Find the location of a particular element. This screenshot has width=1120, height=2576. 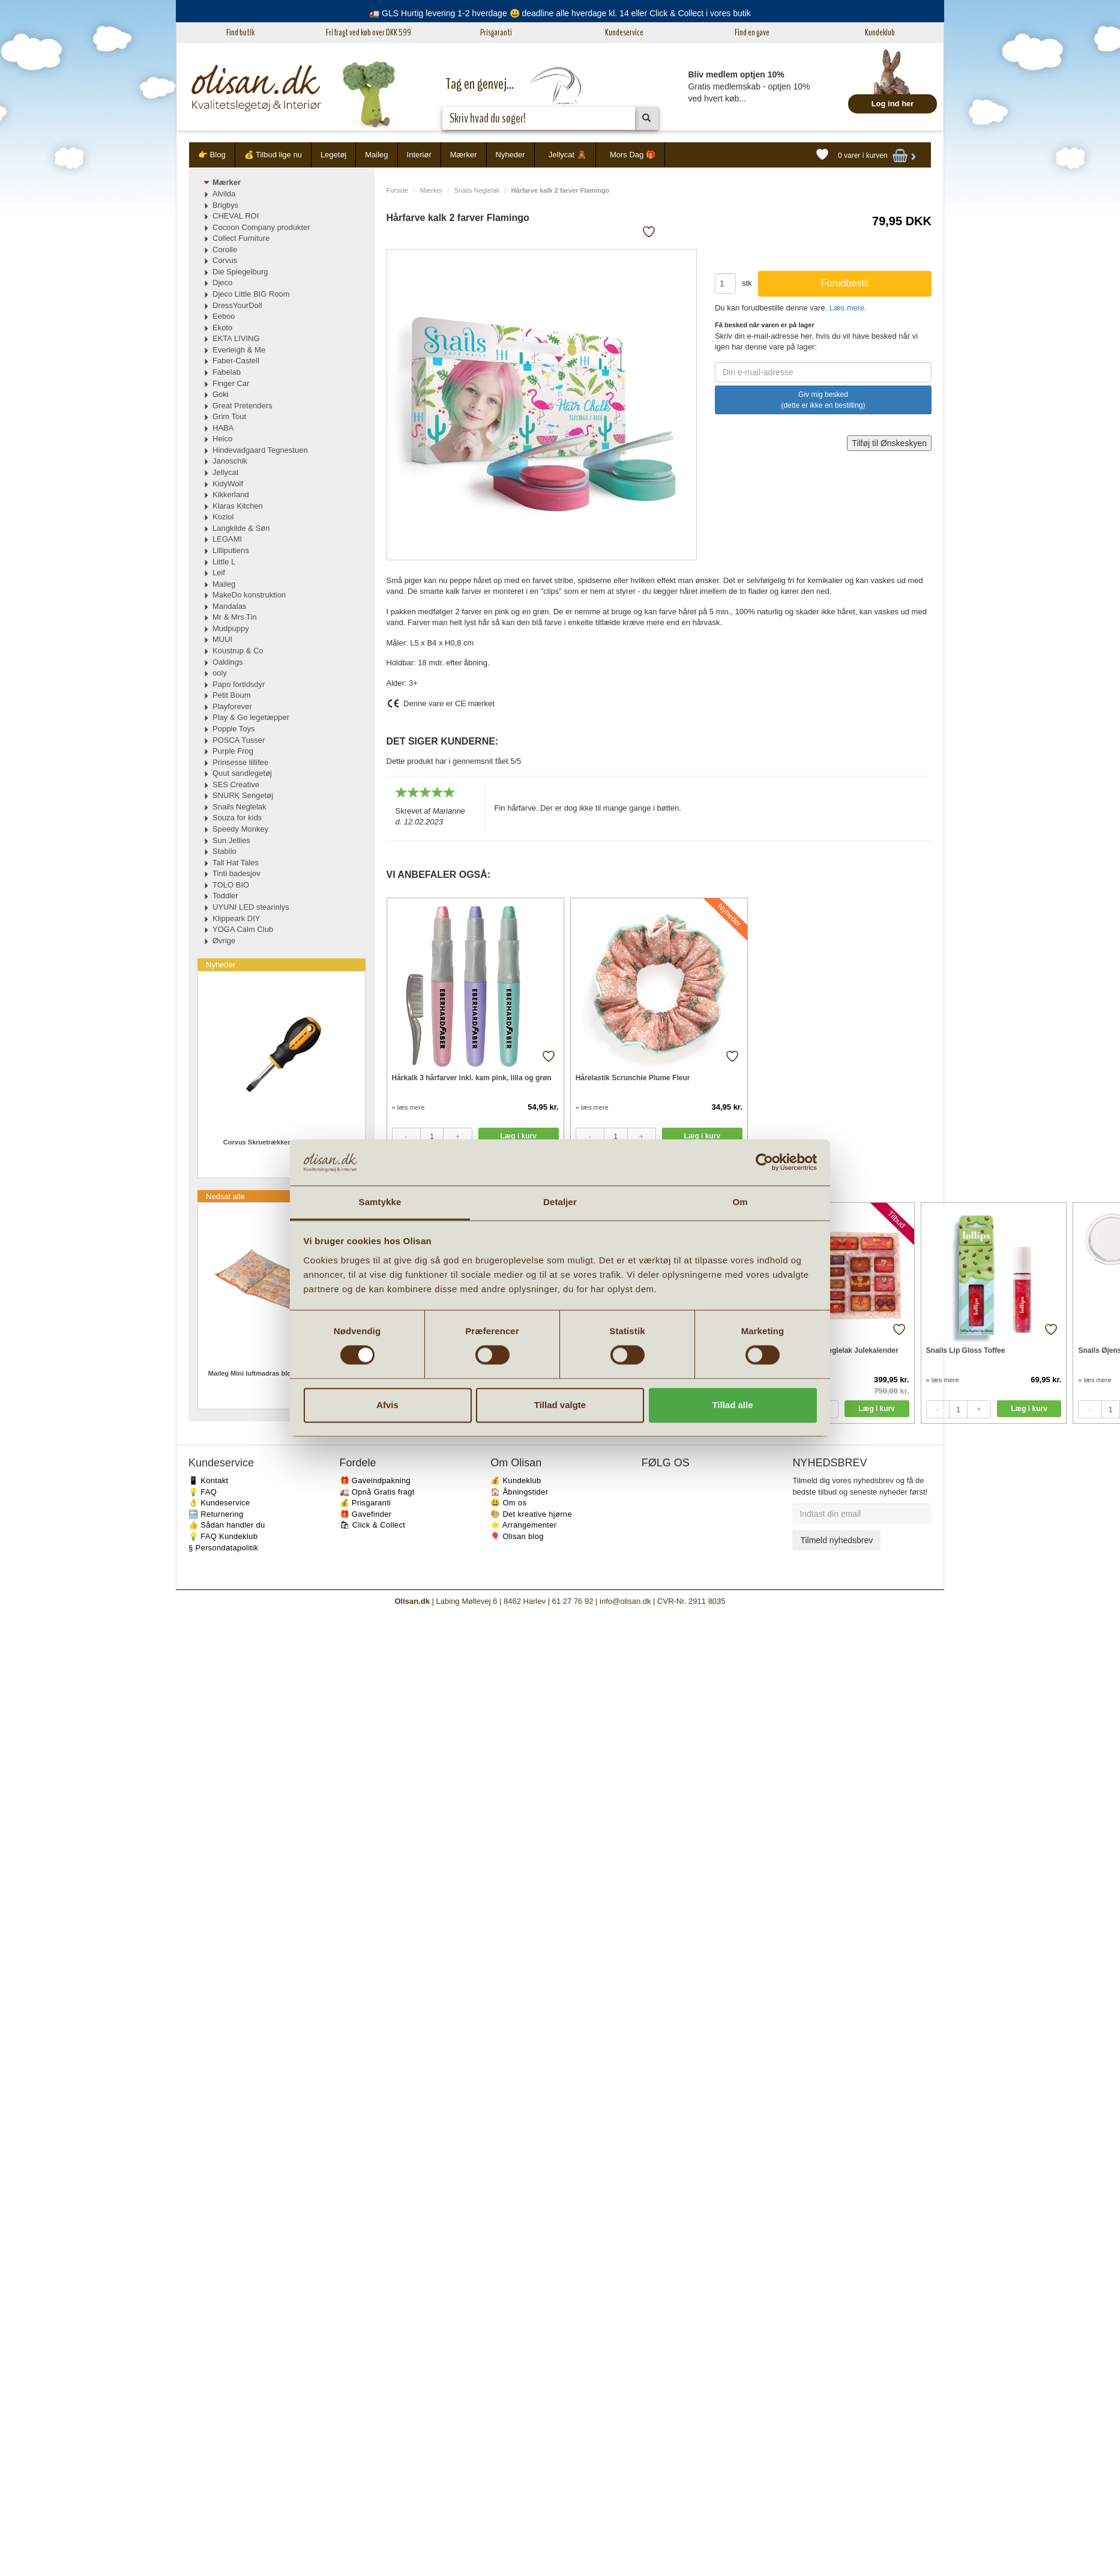

SNURK Sengetøj is located at coordinates (242, 795).